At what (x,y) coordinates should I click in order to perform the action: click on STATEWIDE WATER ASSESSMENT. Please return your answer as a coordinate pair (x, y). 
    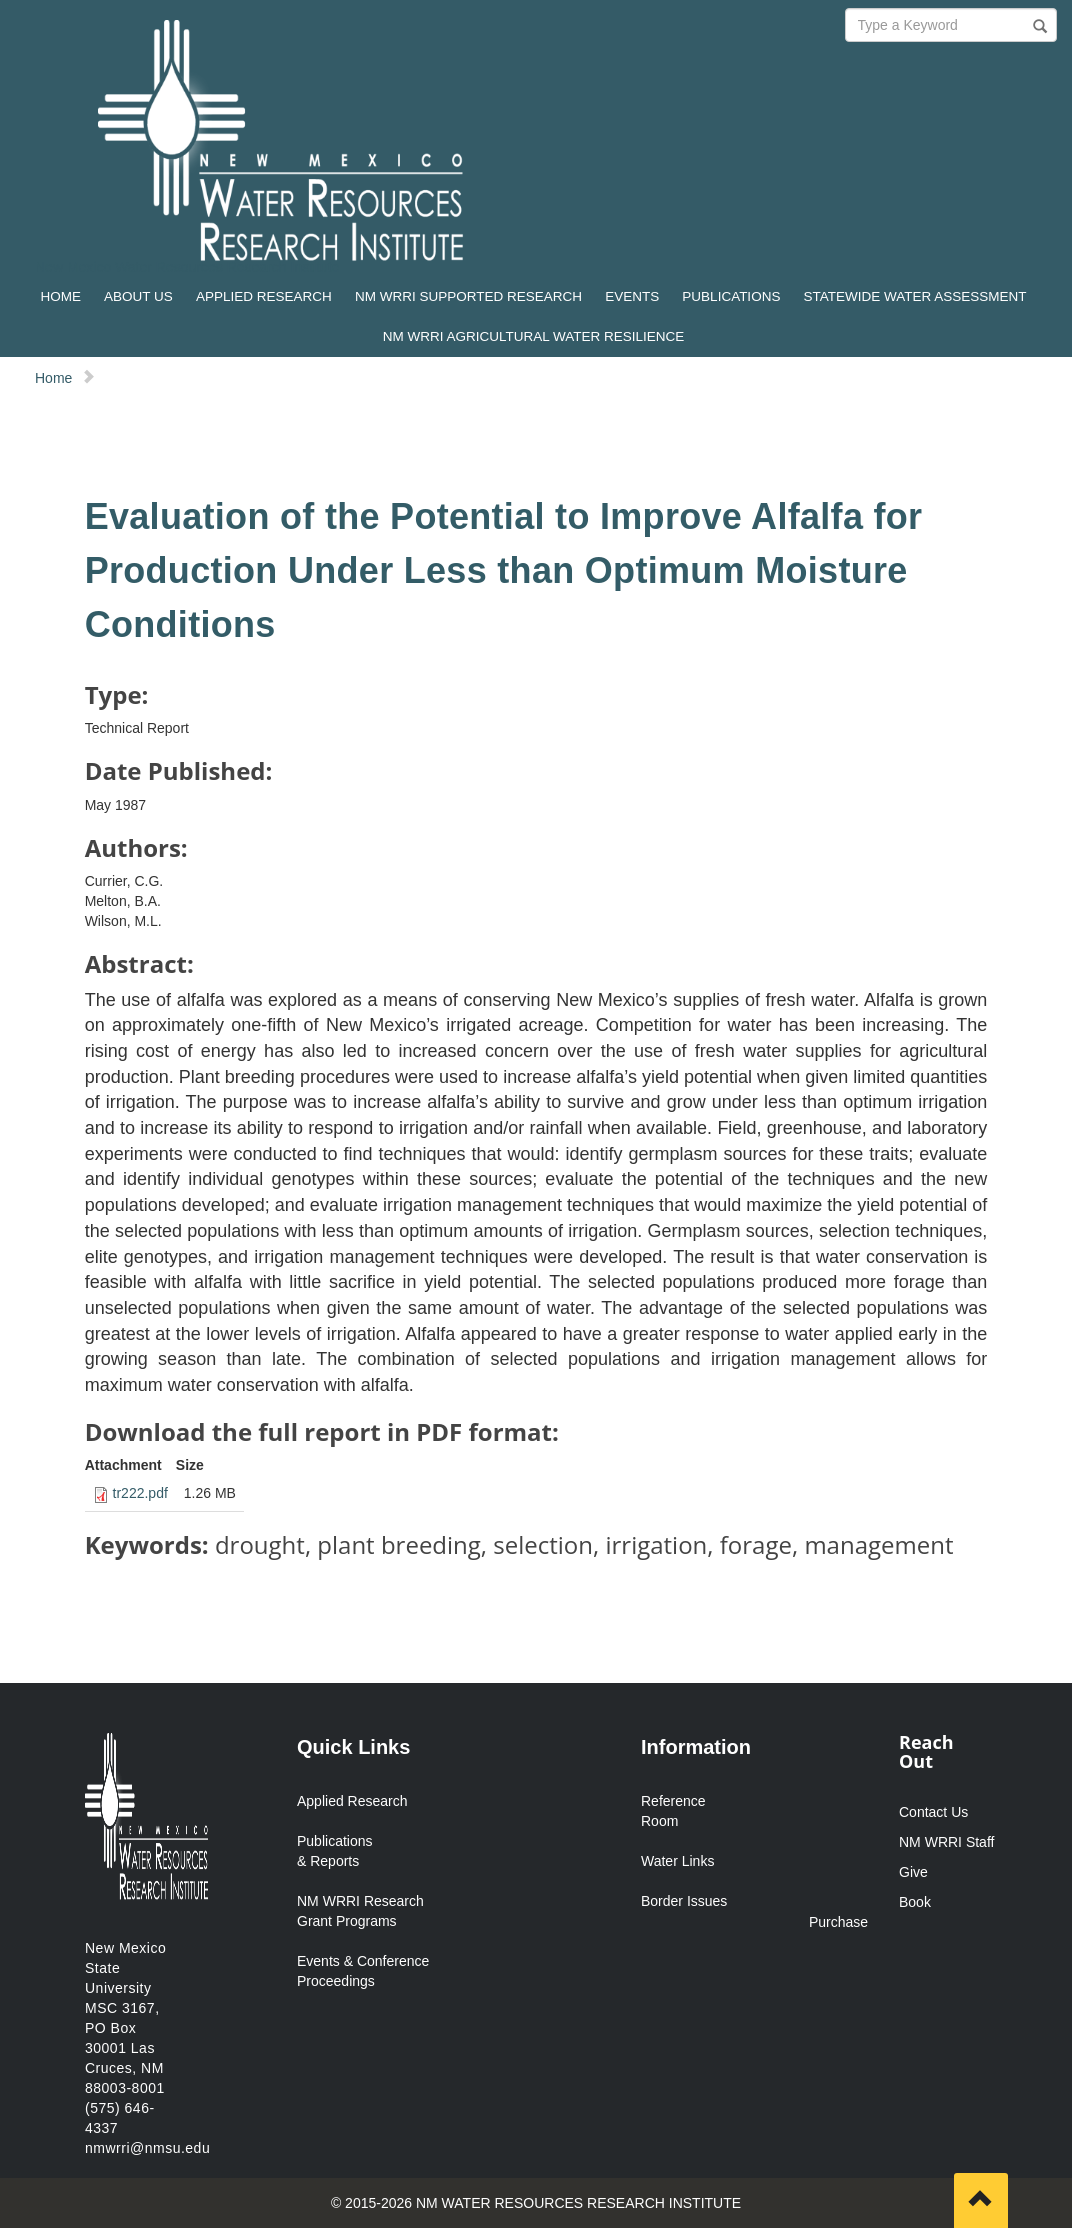
    Looking at the image, I should click on (915, 296).